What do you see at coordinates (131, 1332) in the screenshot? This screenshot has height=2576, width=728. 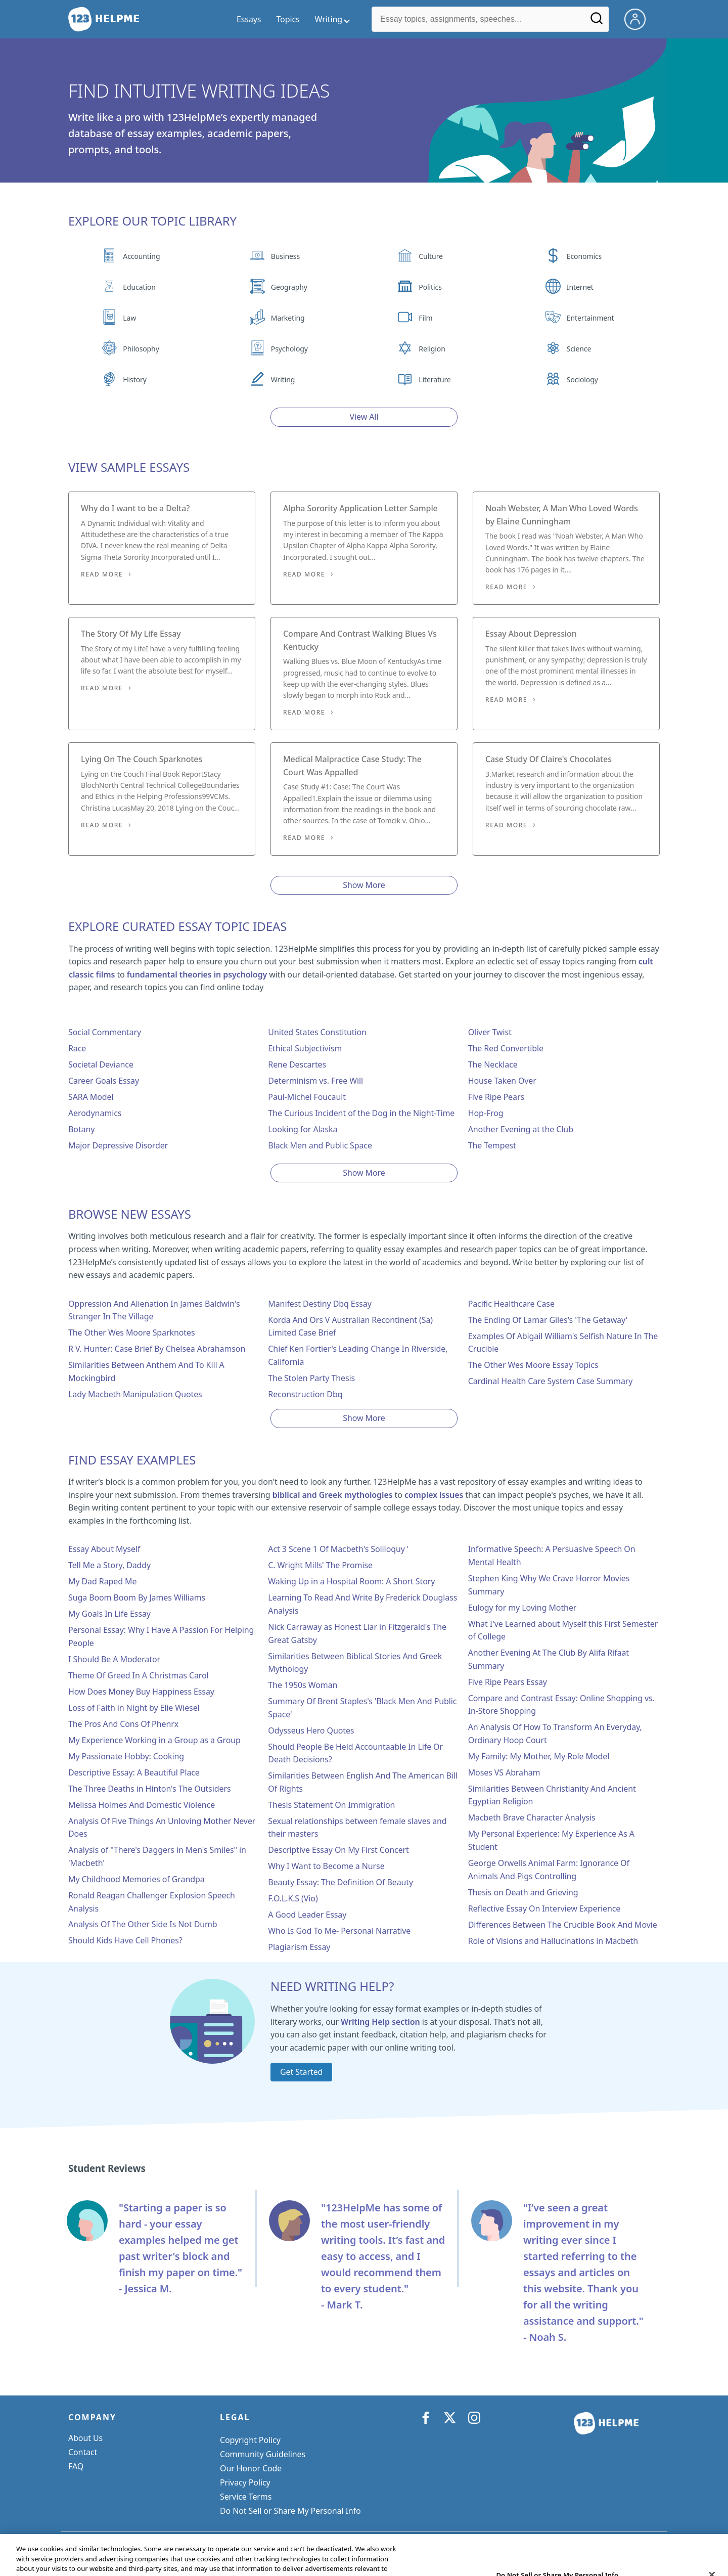 I see `The Other Wes Moore Sparknotes` at bounding box center [131, 1332].